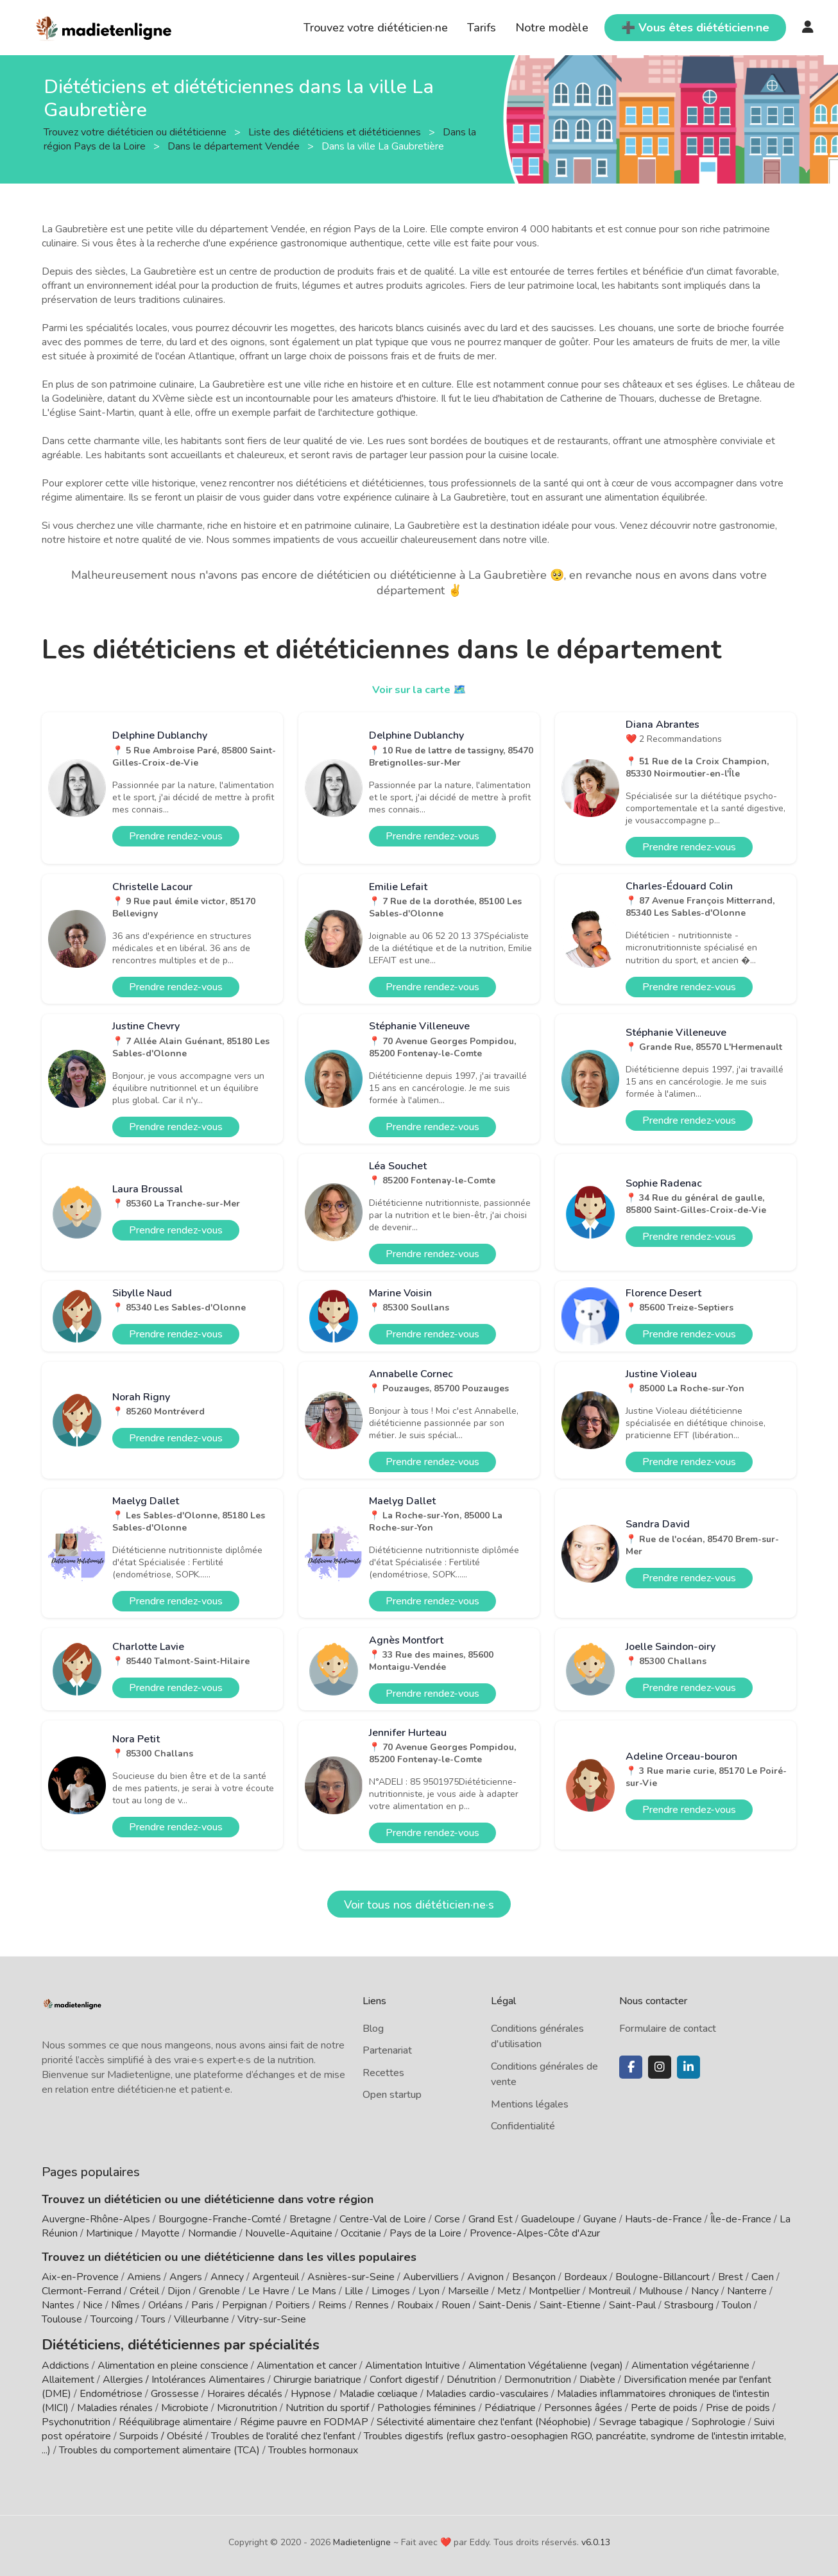 This screenshot has height=2576, width=838. Describe the element at coordinates (505, 2305) in the screenshot. I see `Saint-Denis` at that location.